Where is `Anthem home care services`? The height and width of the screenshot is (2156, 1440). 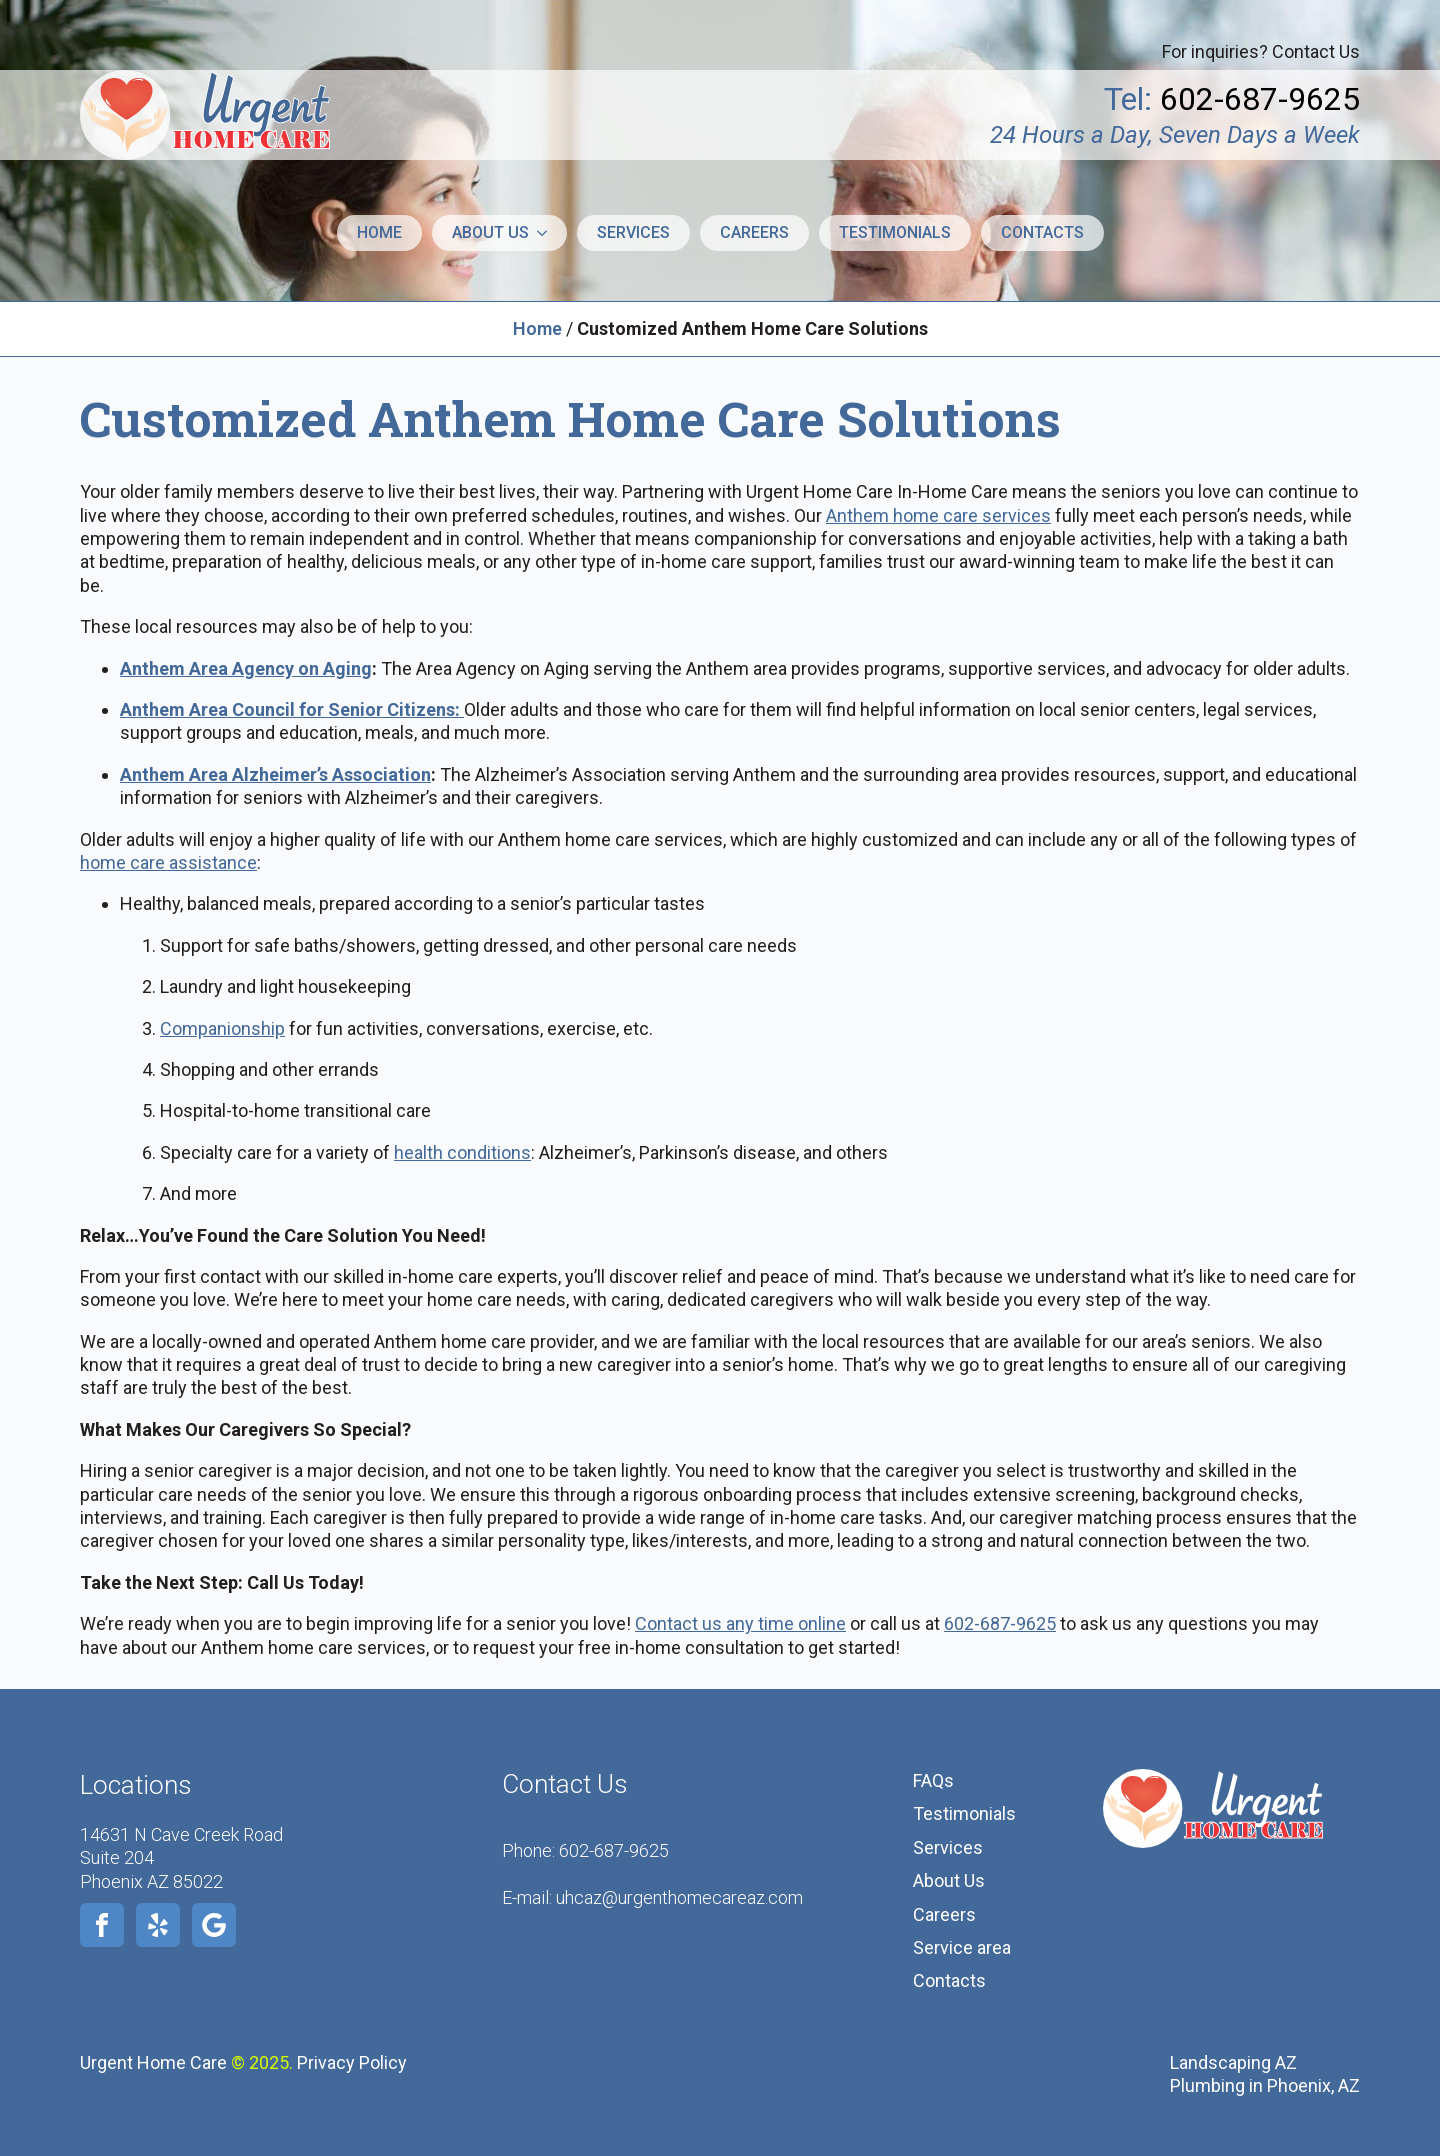 Anthem home care services is located at coordinates (938, 515).